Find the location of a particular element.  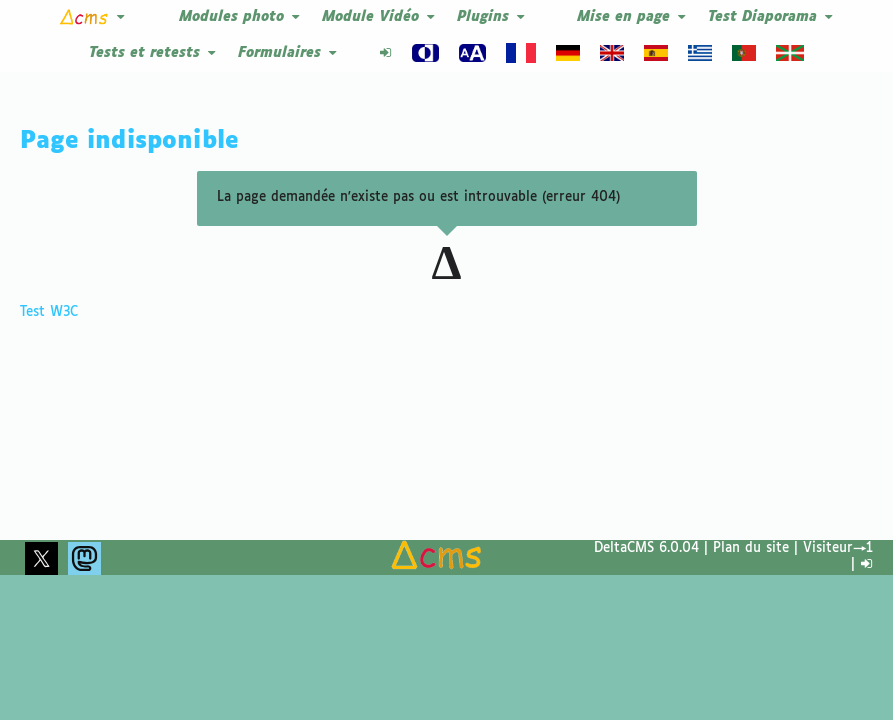

Tests et retests is located at coordinates (153, 53).